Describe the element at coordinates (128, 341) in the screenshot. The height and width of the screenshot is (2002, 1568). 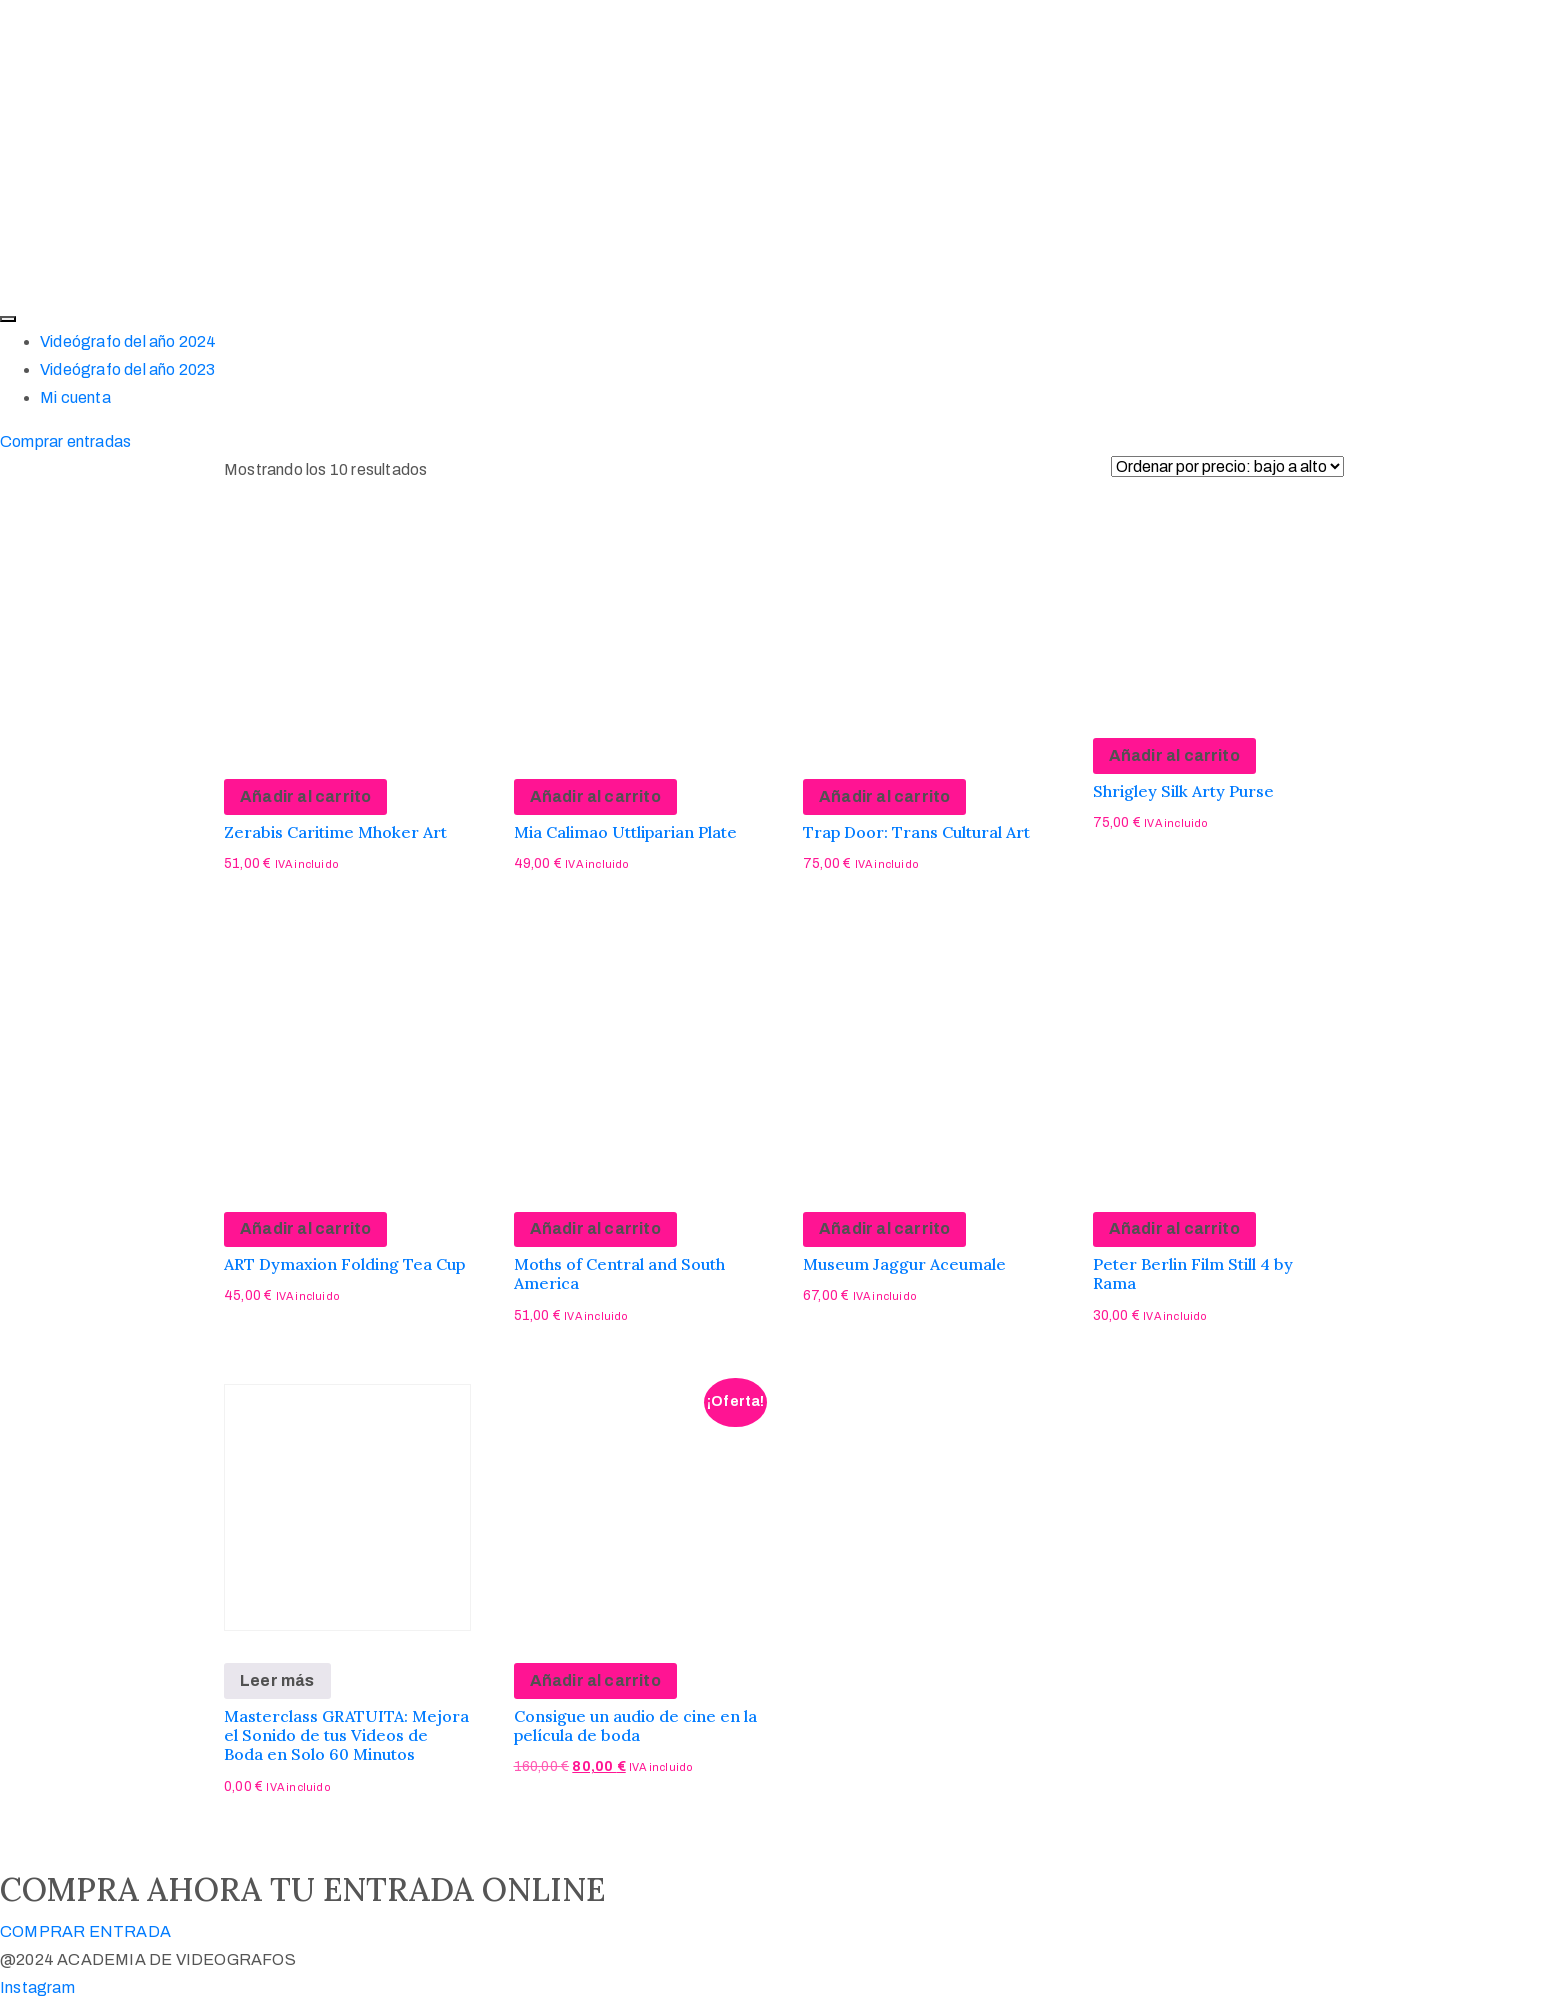
I see `Videógrafo del año 2024` at that location.